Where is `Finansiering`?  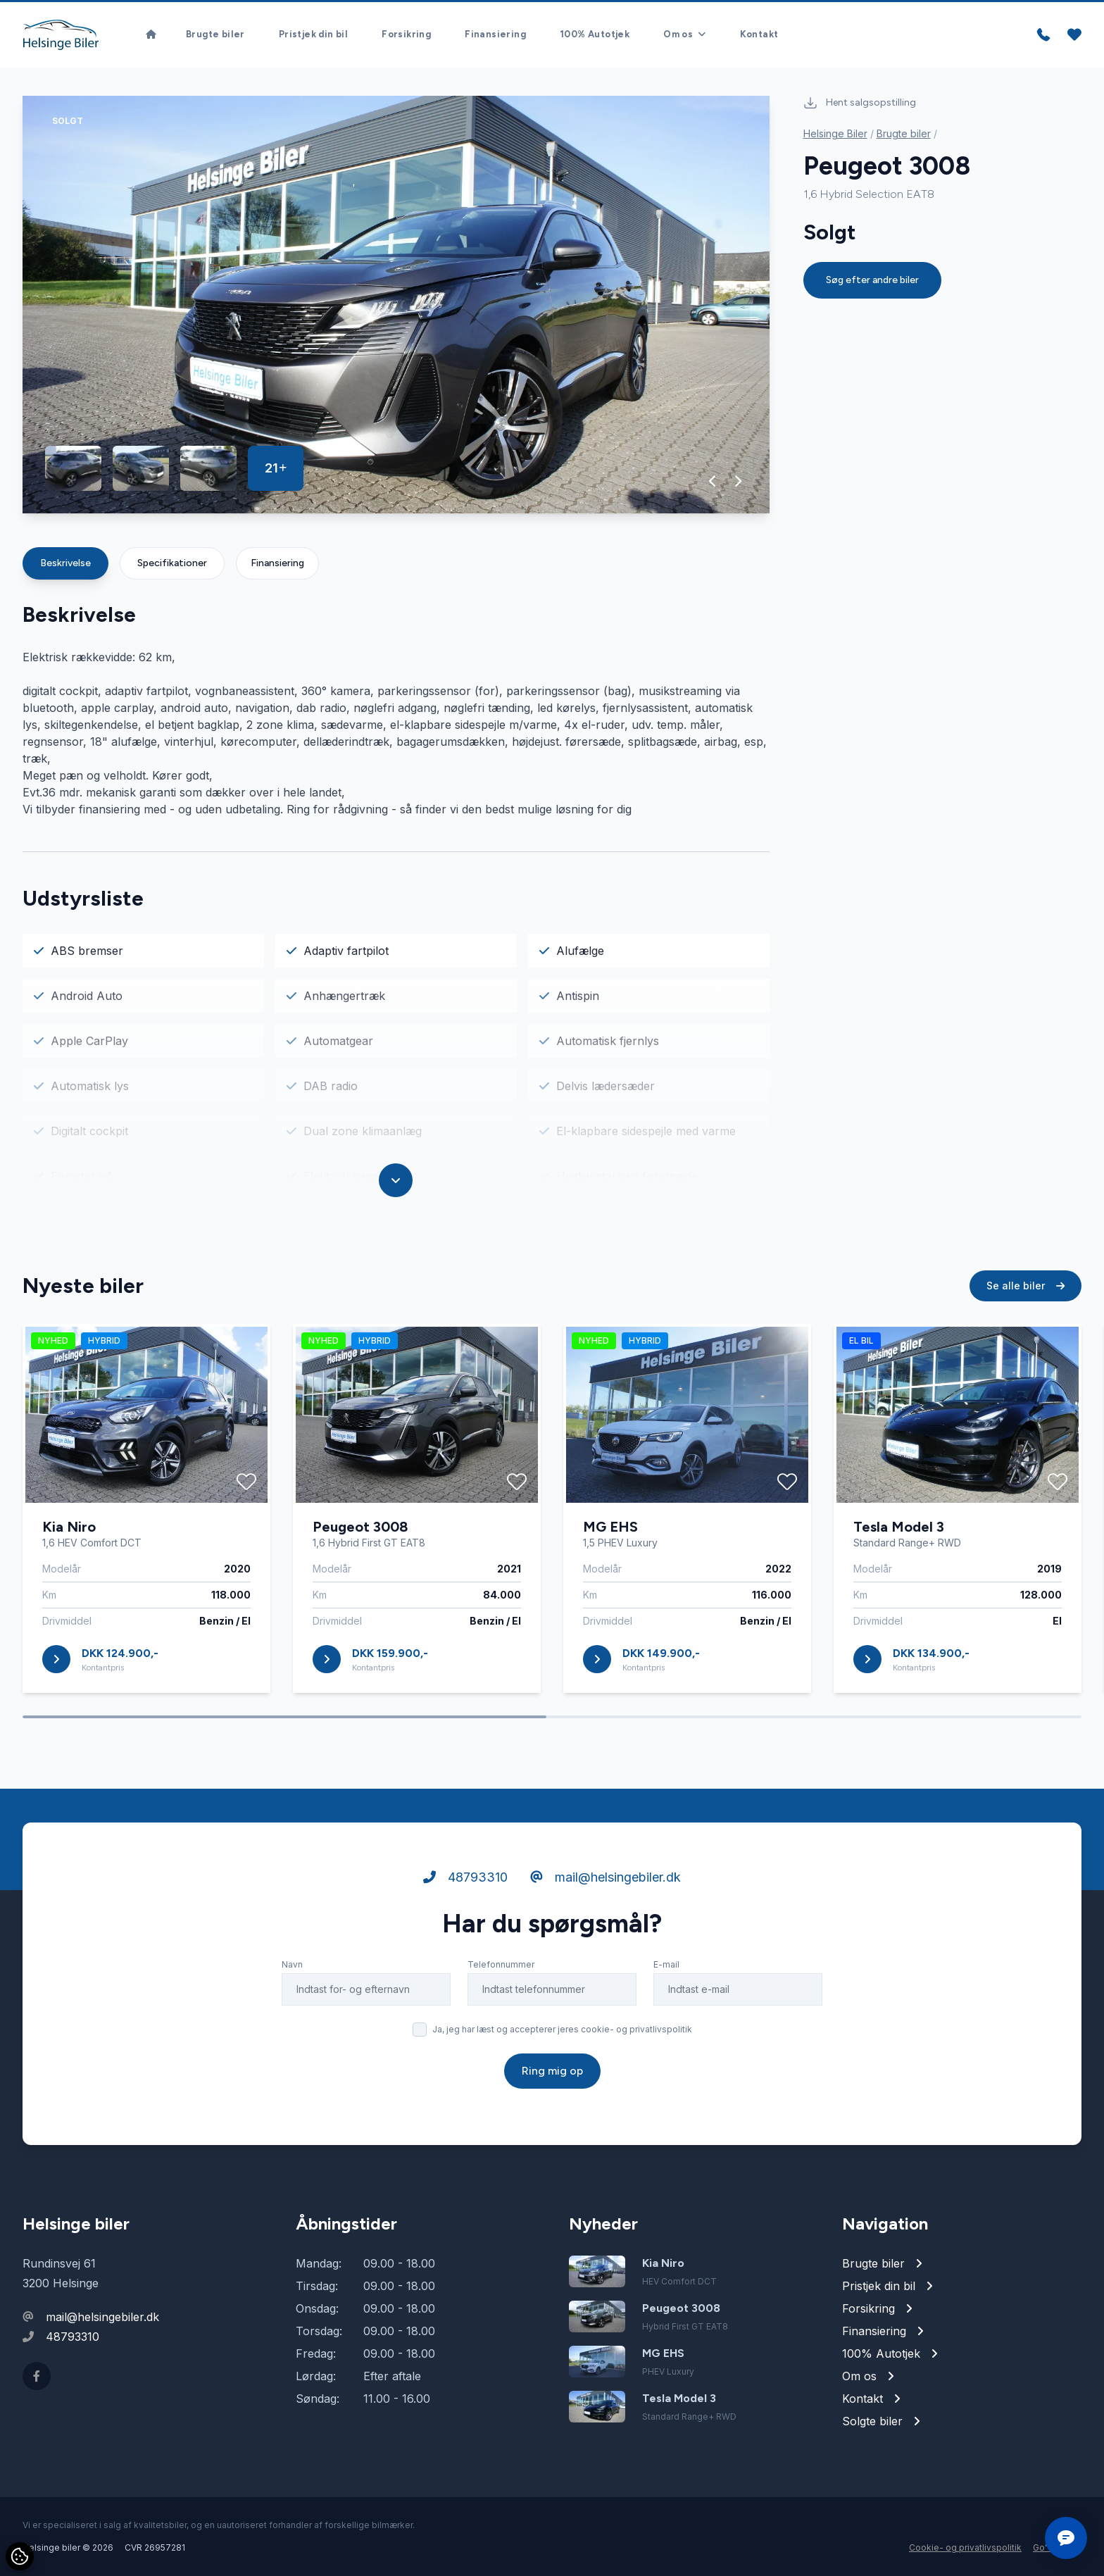 Finansiering is located at coordinates (495, 35).